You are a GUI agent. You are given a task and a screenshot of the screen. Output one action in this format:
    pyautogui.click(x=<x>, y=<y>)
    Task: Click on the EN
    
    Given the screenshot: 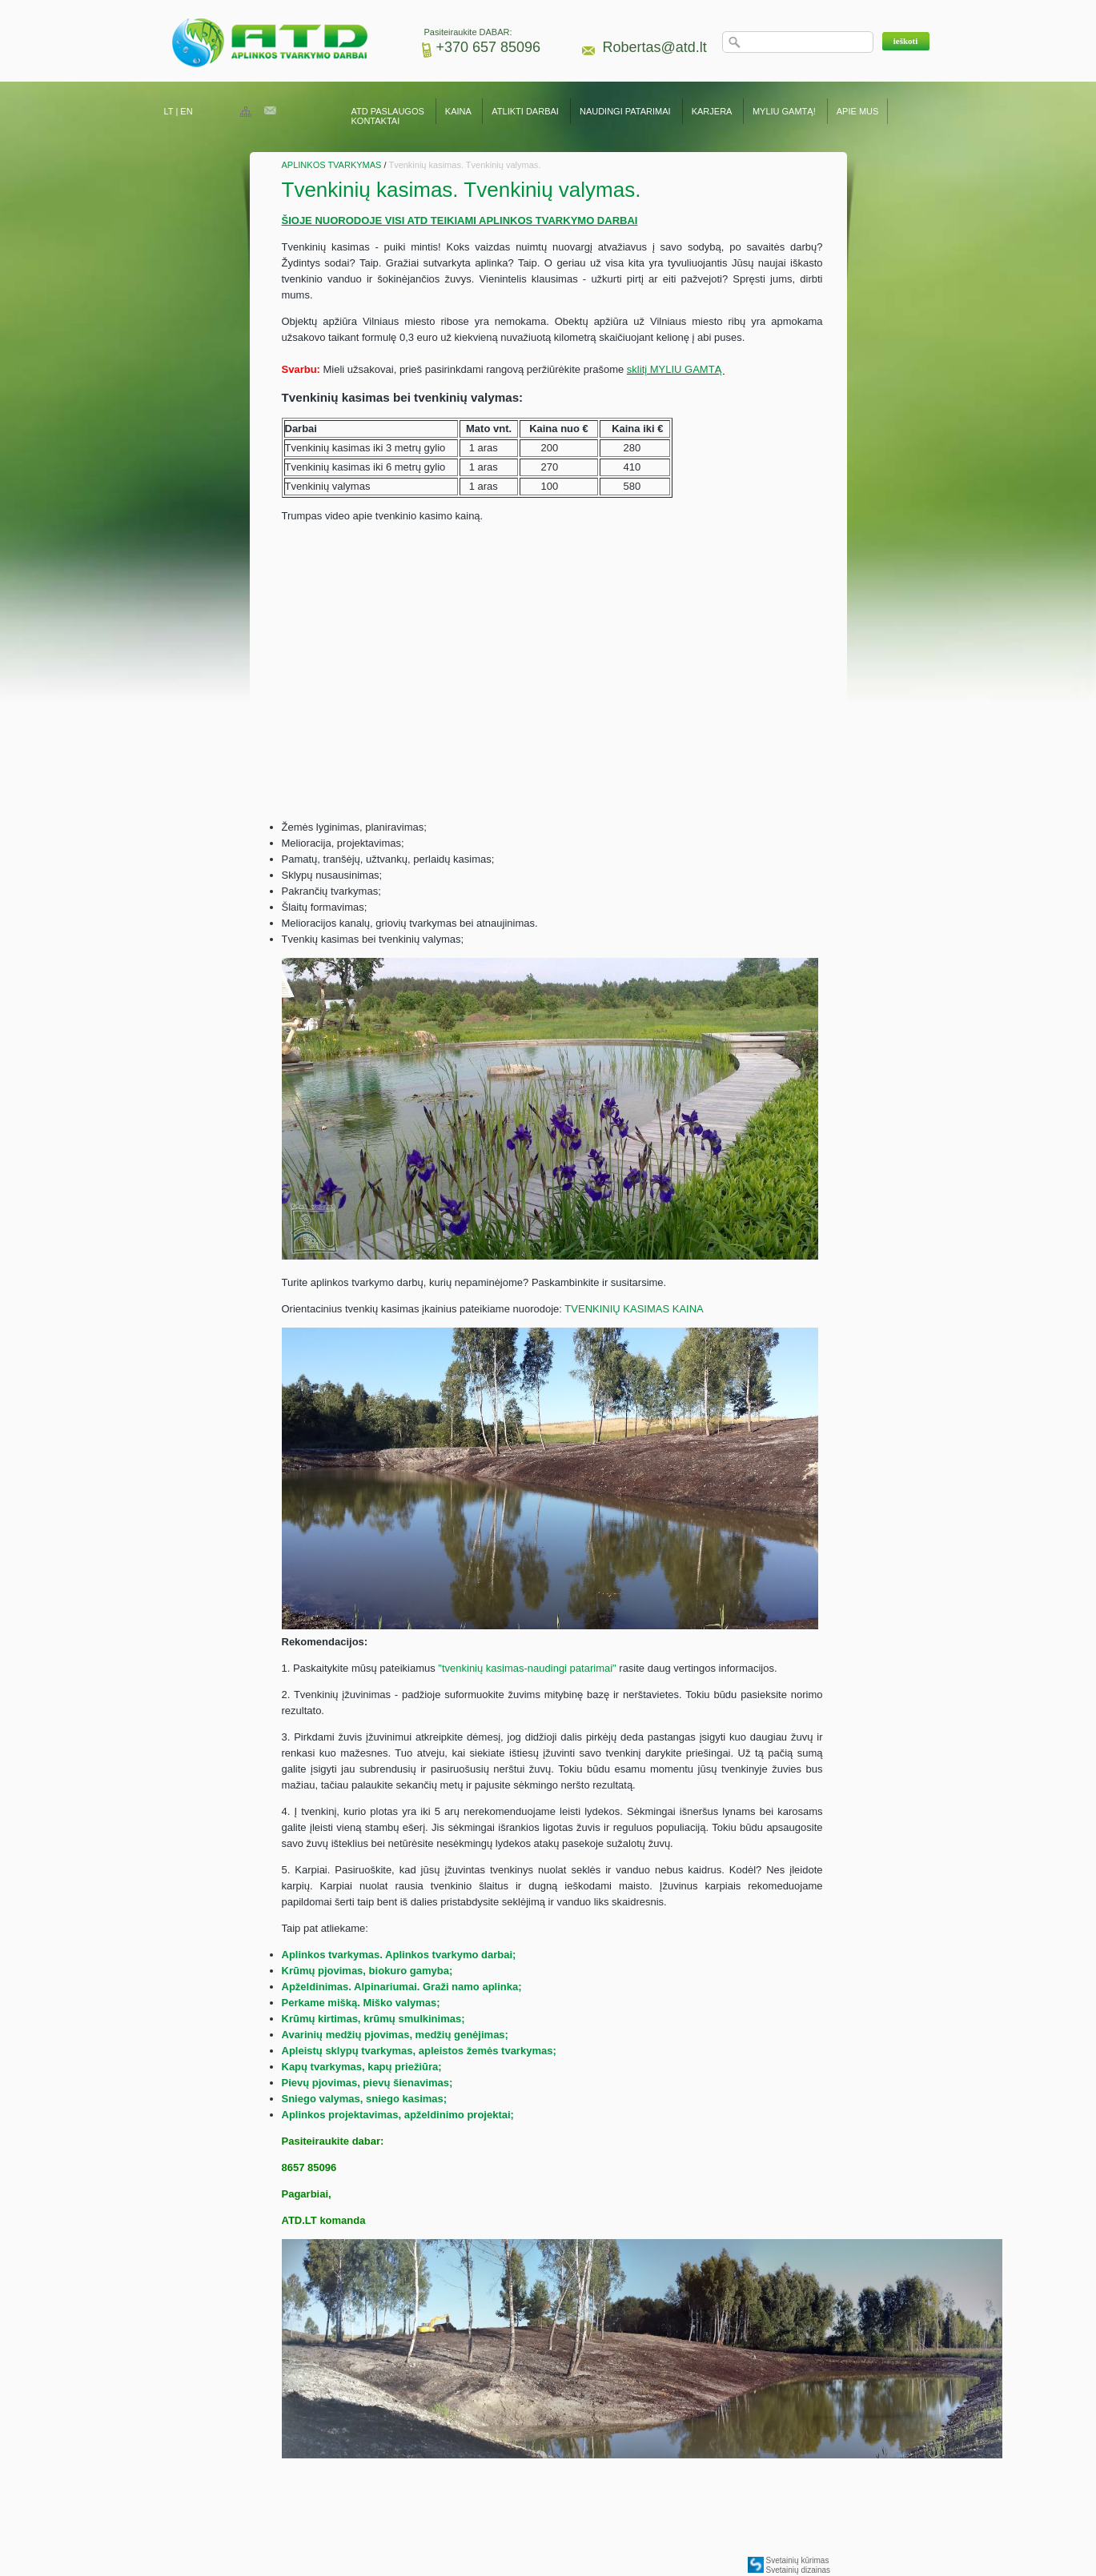 What is the action you would take?
    pyautogui.click(x=186, y=111)
    